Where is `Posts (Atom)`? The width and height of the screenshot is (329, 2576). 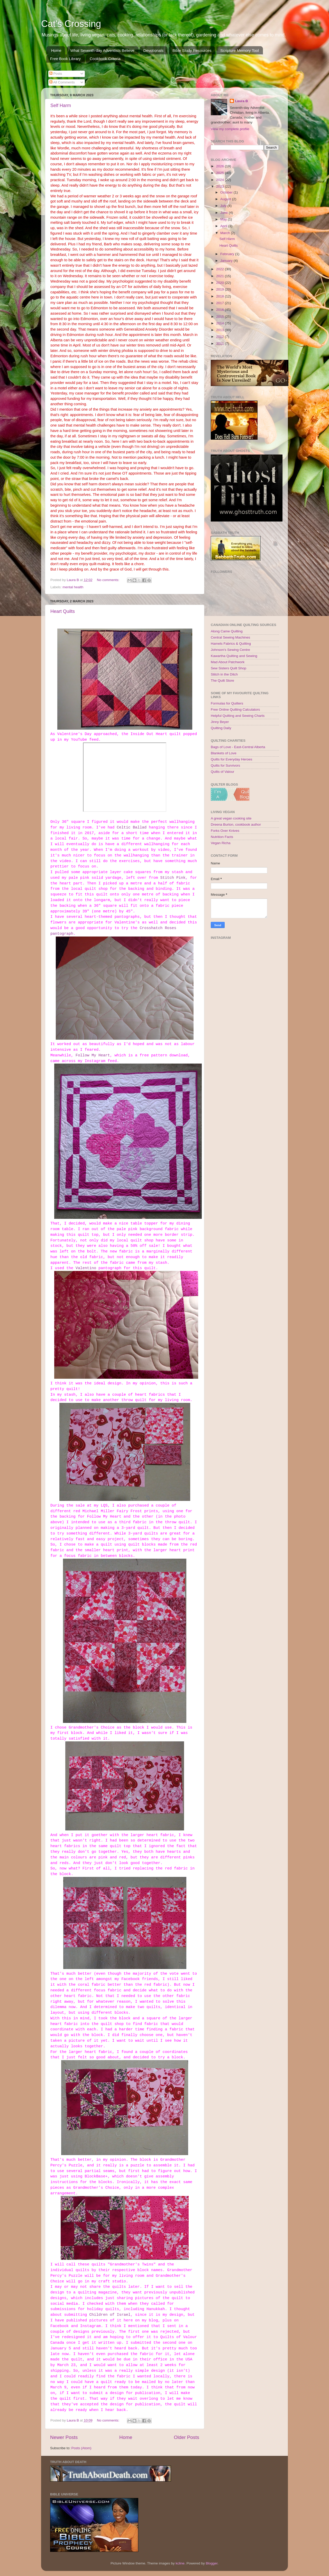 Posts (Atom) is located at coordinates (81, 2448).